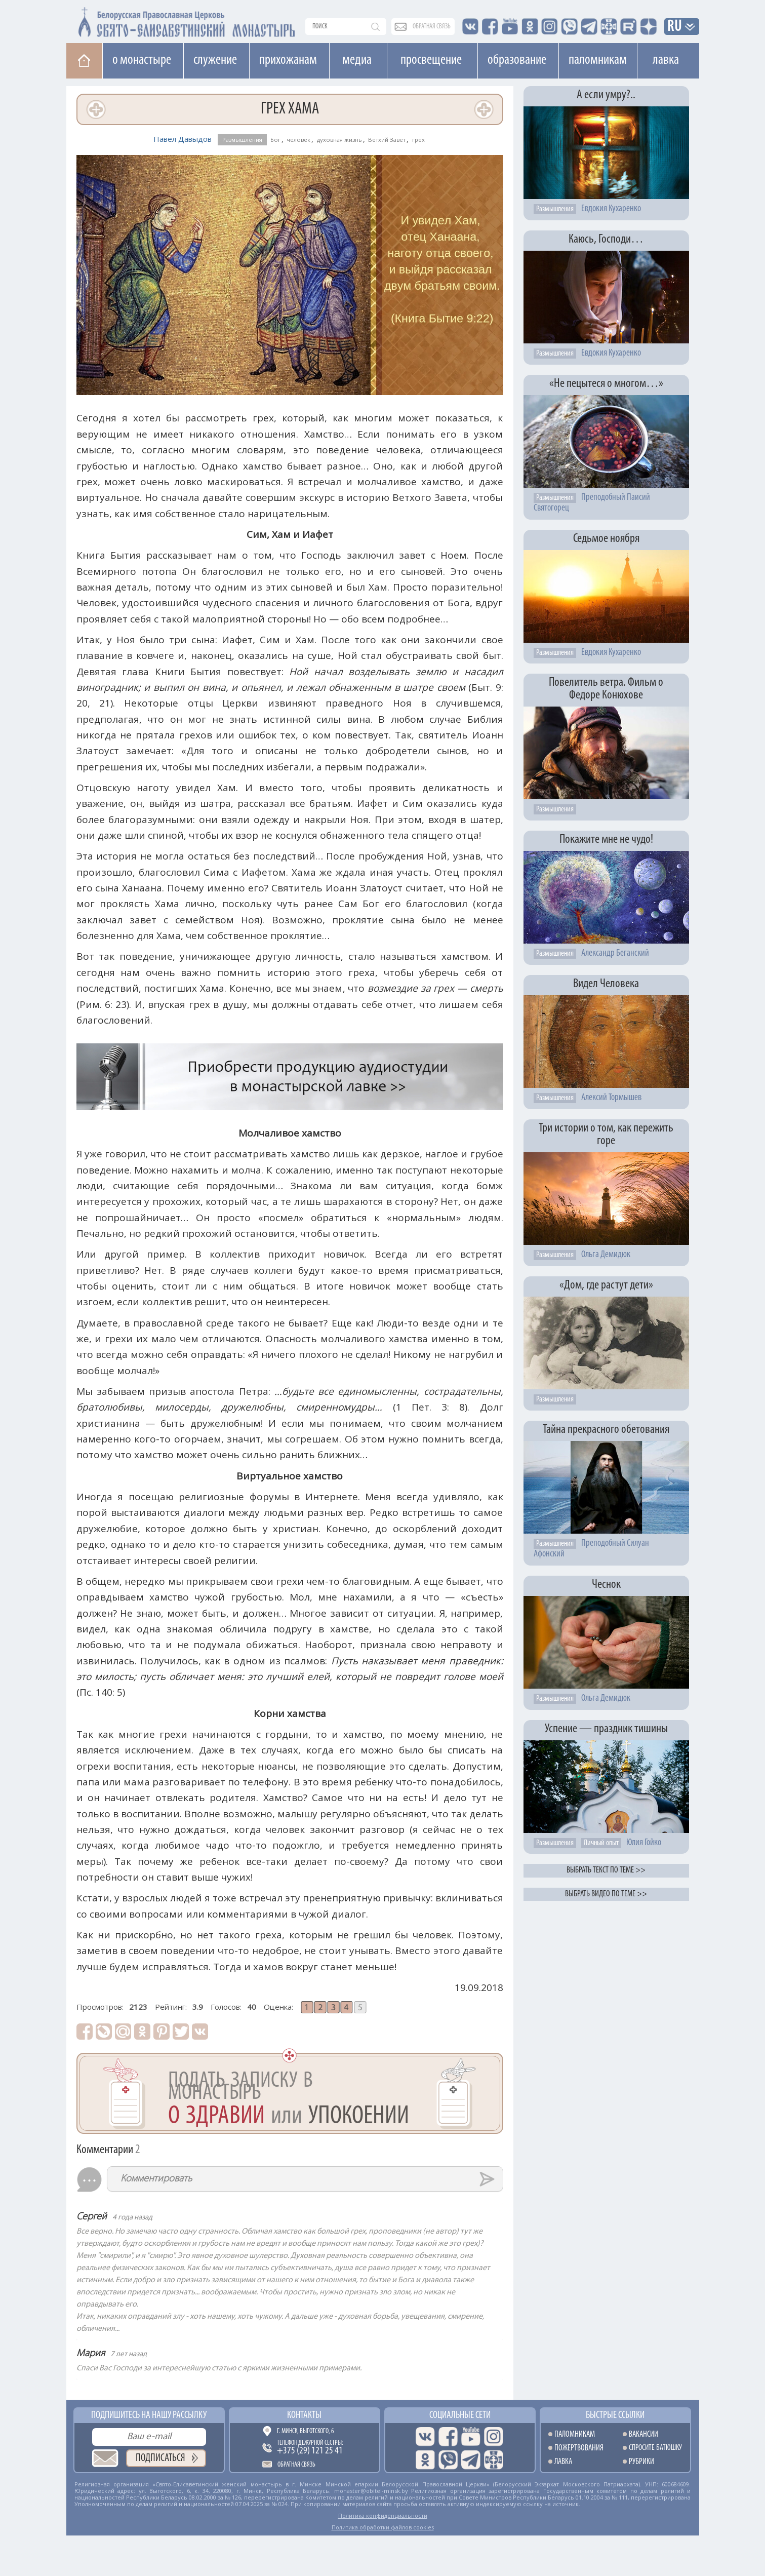 The width and height of the screenshot is (765, 2576). I want to click on обратная связь, so click(432, 26).